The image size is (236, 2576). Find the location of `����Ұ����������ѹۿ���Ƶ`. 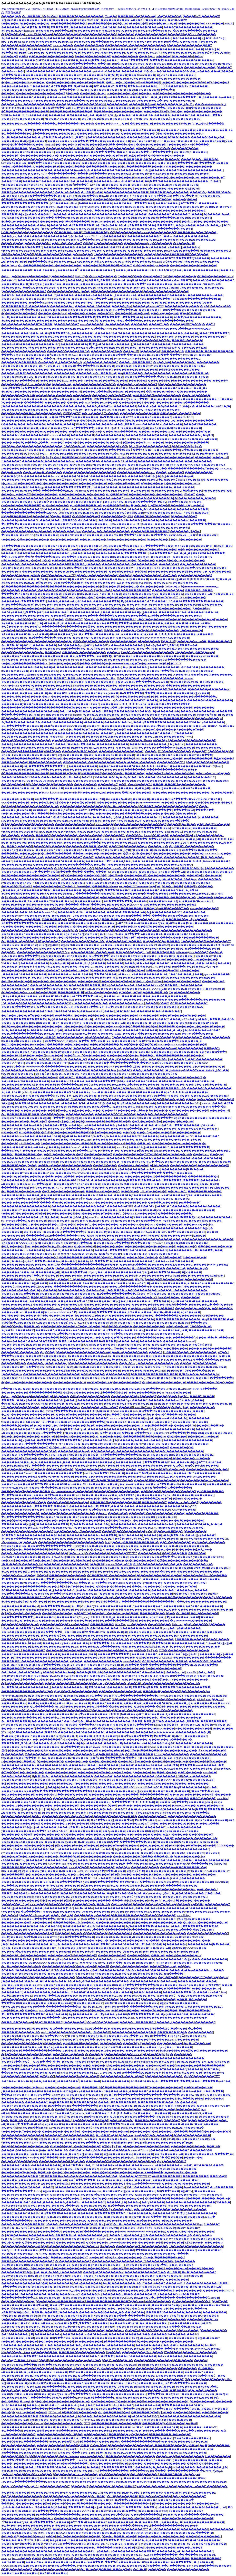

����Ұ����������ѹۿ���Ƶ is located at coordinates (46, 685).